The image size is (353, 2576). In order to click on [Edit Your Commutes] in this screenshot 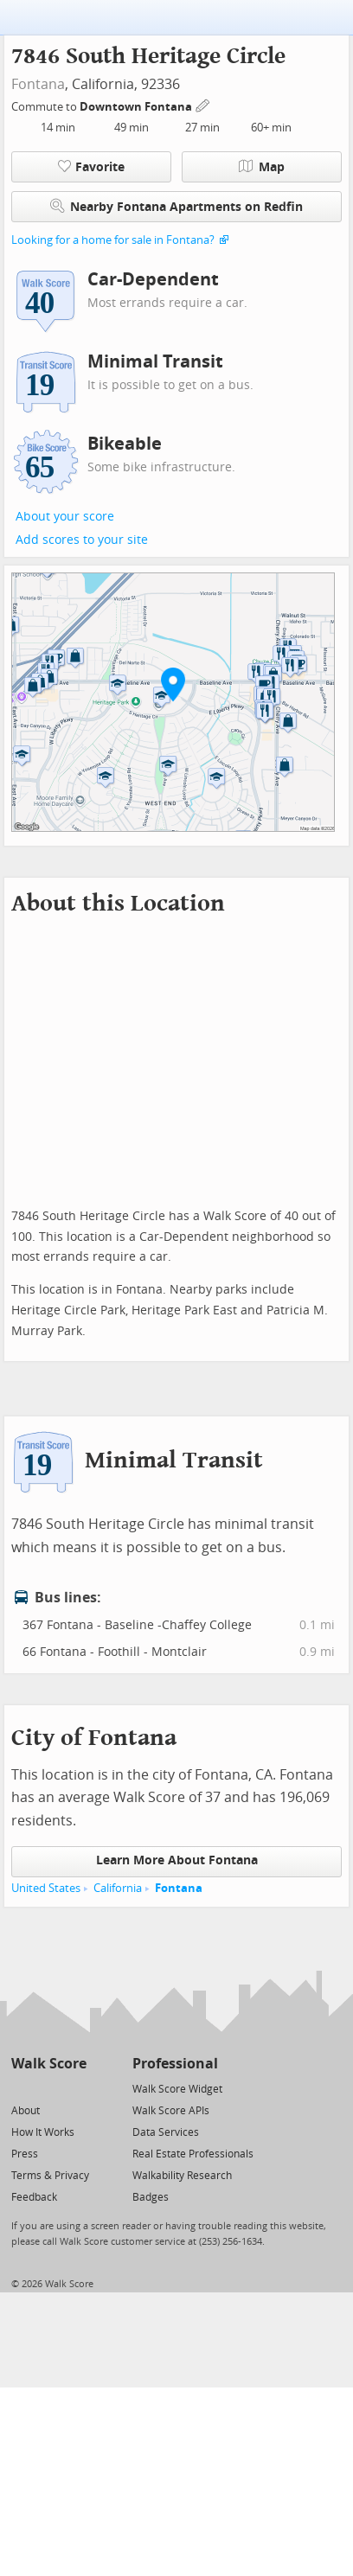, I will do `click(203, 104)`.